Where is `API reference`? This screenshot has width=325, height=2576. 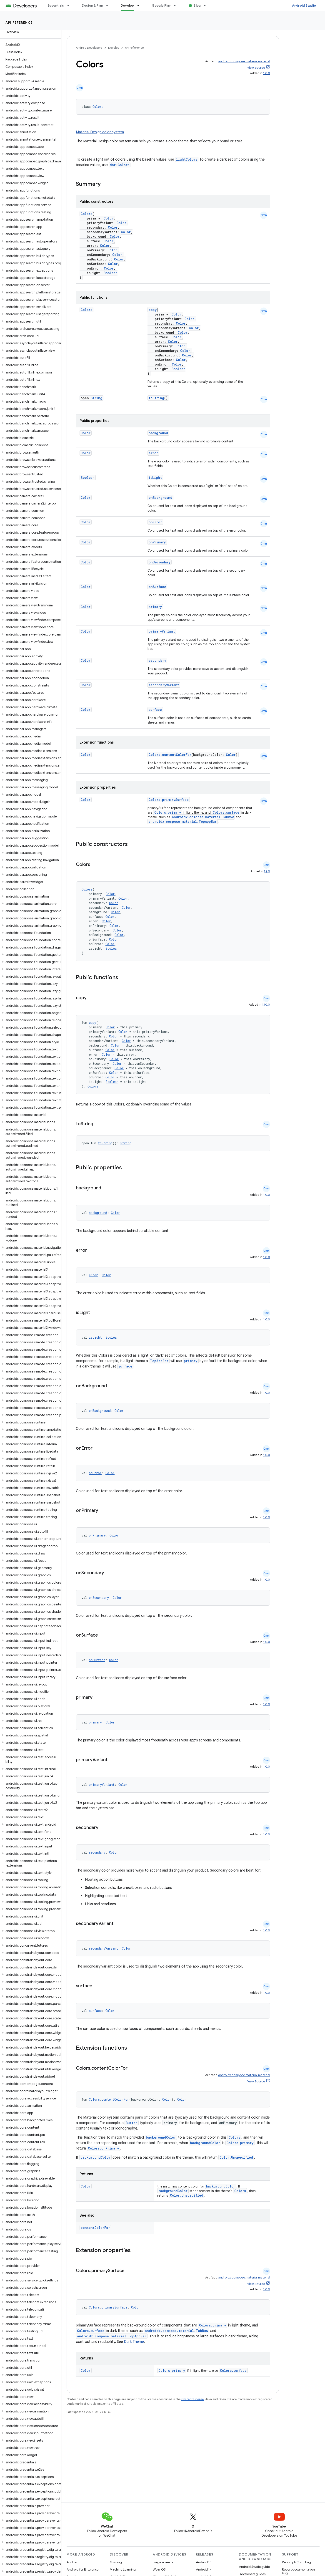 API reference is located at coordinates (19, 22).